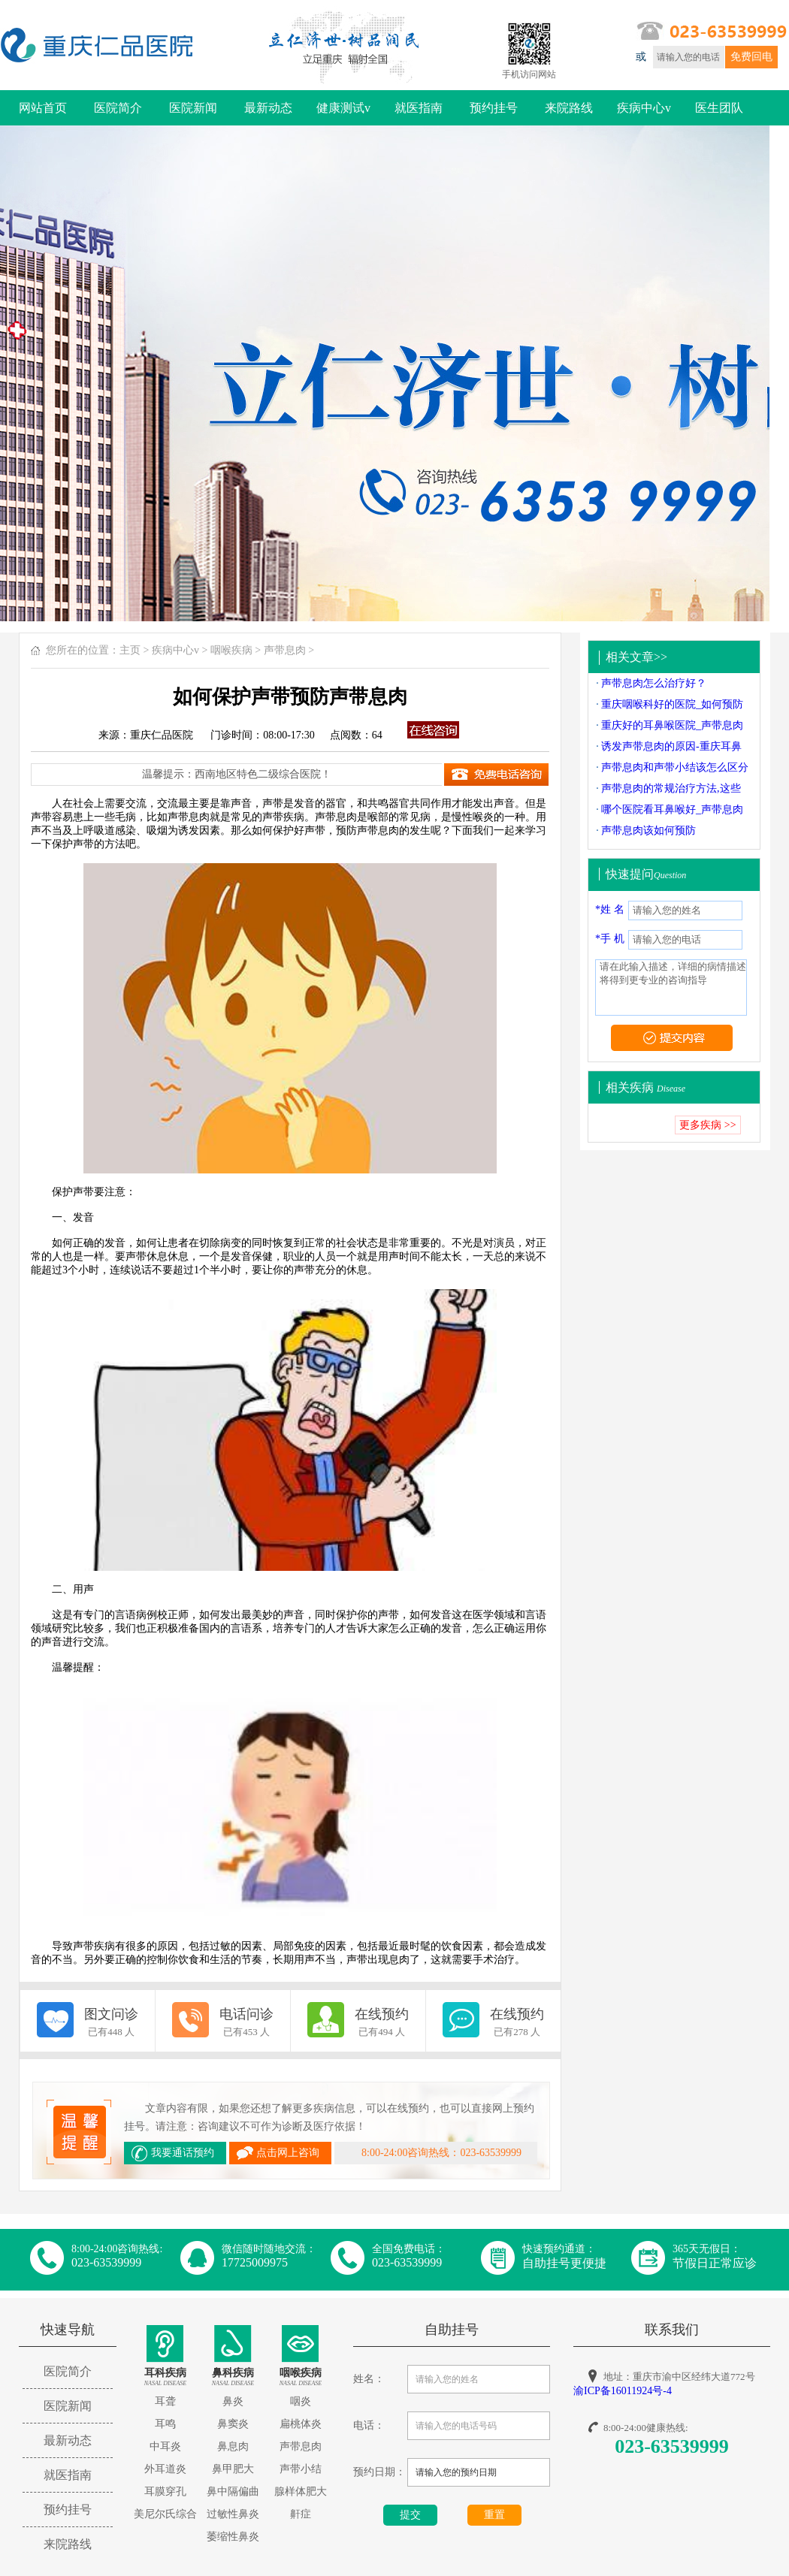 The height and width of the screenshot is (2576, 789). I want to click on 声带息肉该如何预防, so click(648, 830).